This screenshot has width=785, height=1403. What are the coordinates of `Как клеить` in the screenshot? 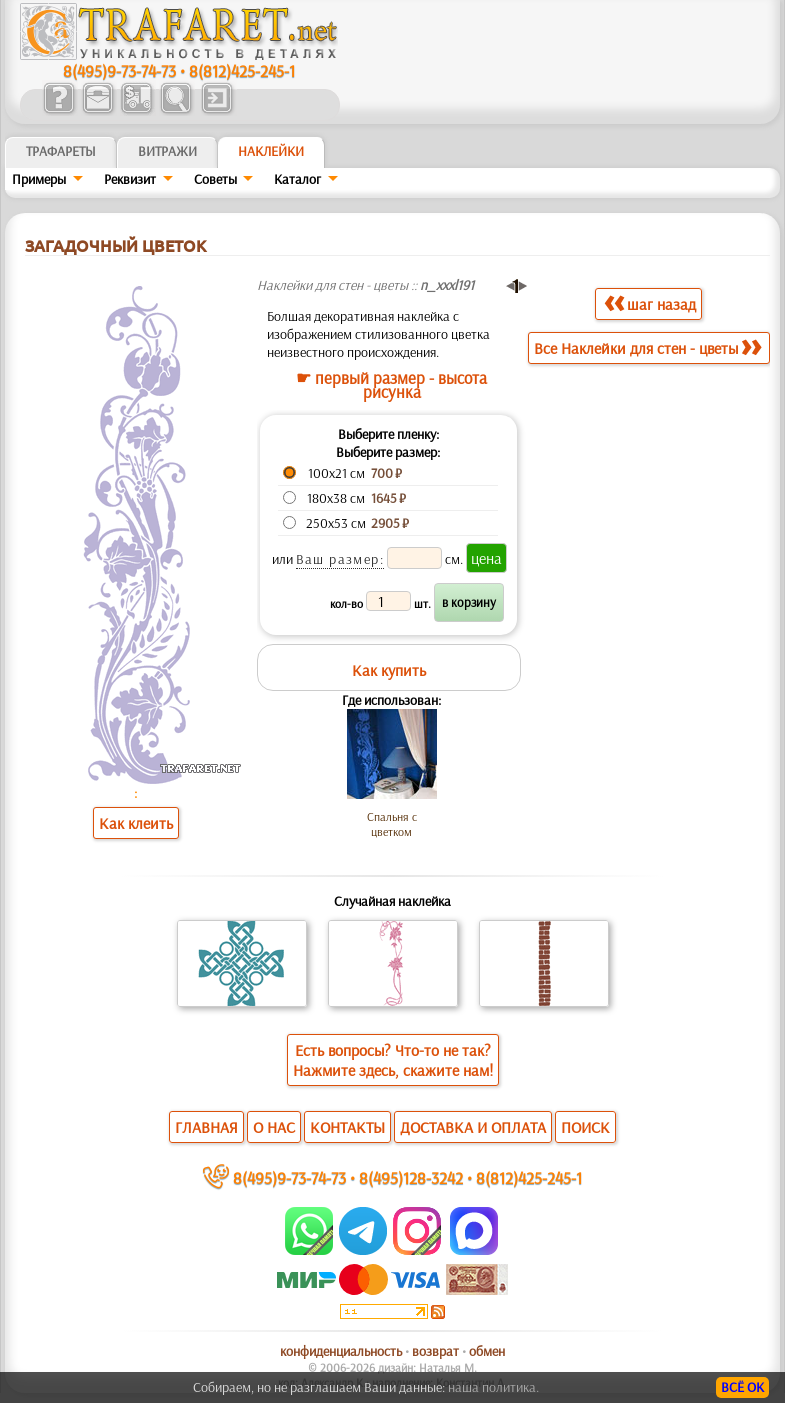 It's located at (136, 823).